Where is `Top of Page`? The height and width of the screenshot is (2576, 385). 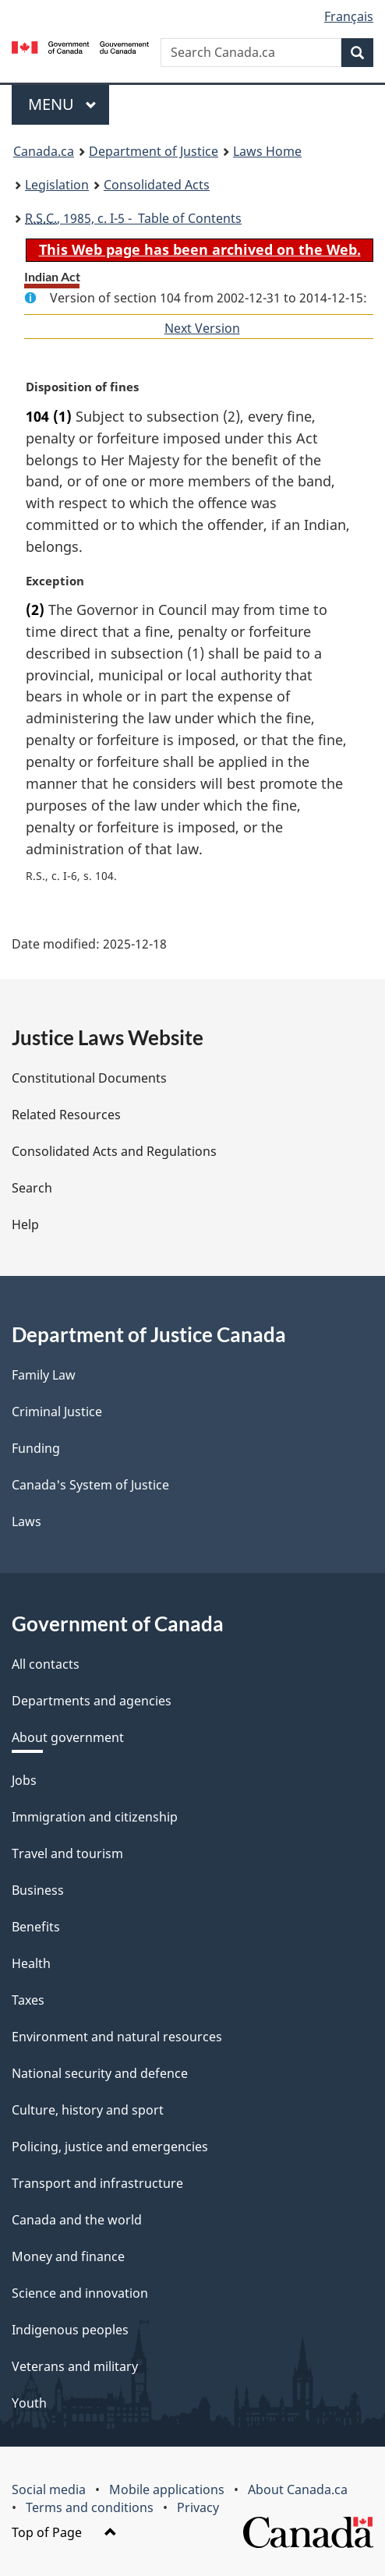 Top of Page is located at coordinates (64, 2532).